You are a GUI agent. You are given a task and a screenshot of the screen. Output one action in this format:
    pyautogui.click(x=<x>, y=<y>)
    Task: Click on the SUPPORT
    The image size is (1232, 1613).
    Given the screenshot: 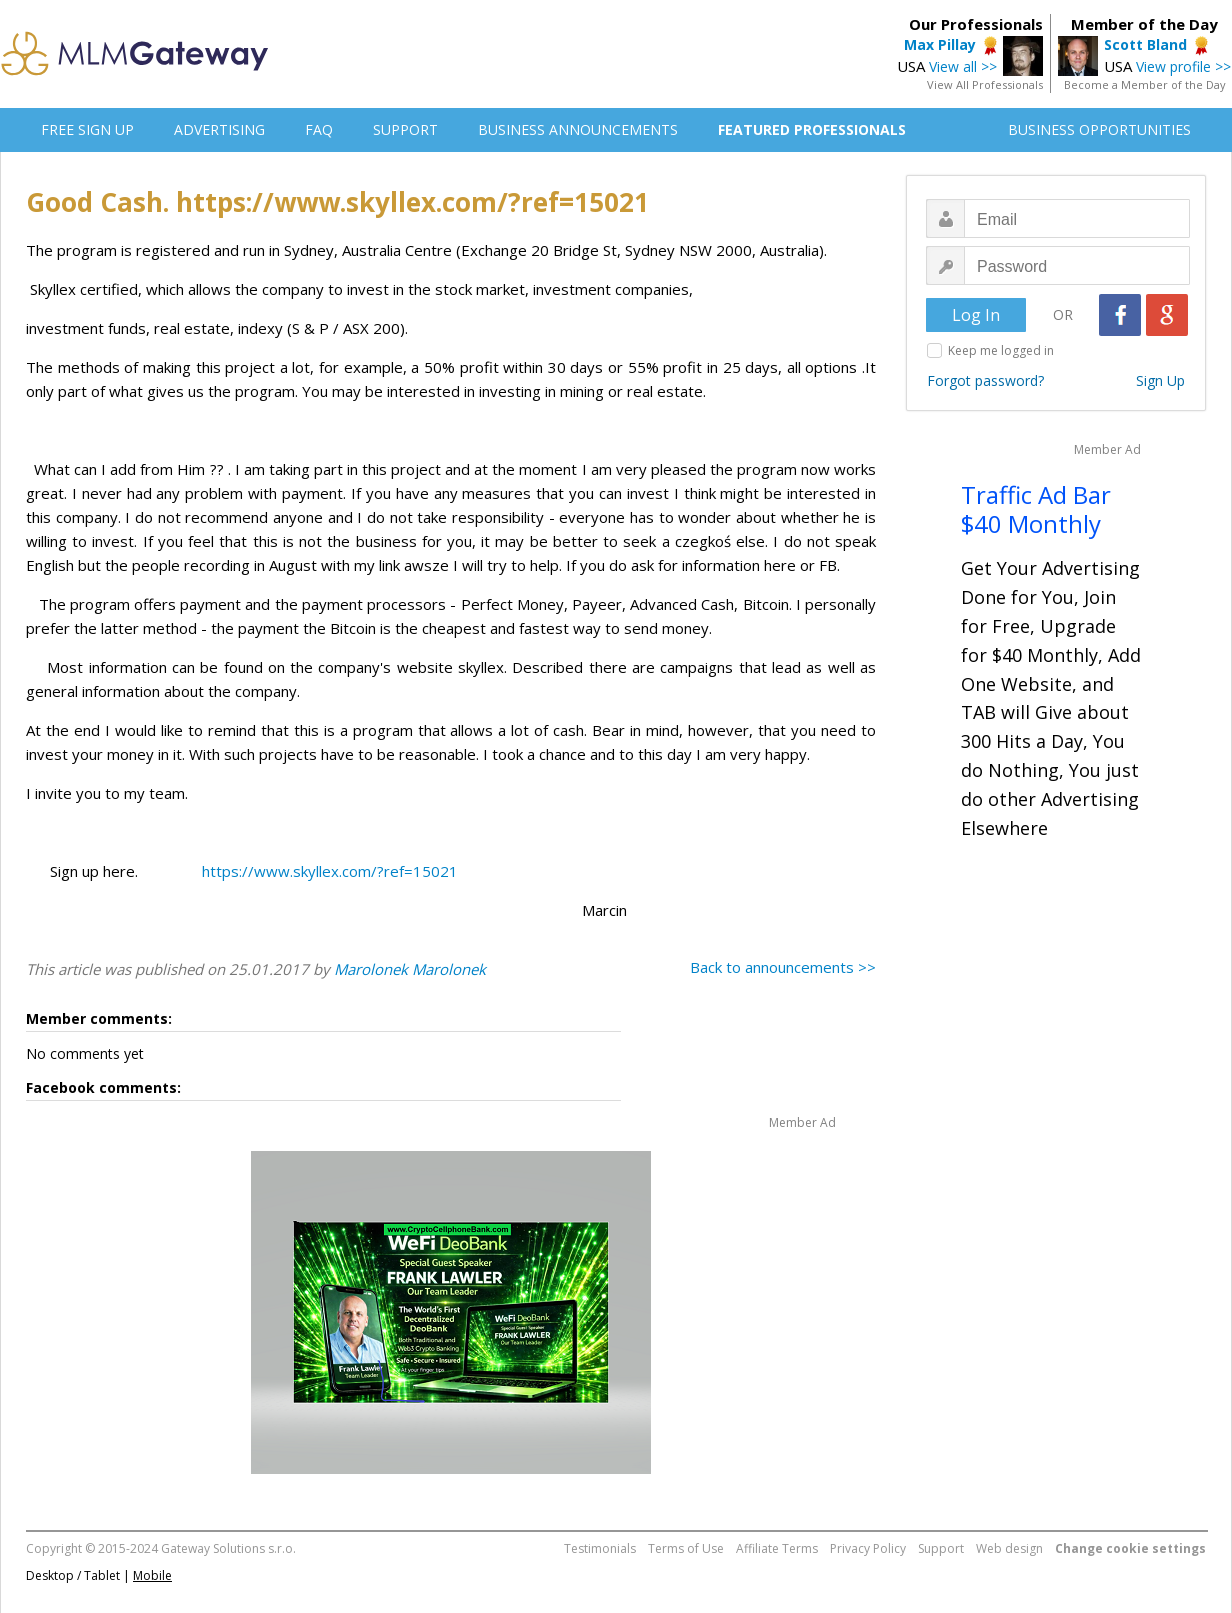 What is the action you would take?
    pyautogui.click(x=405, y=129)
    